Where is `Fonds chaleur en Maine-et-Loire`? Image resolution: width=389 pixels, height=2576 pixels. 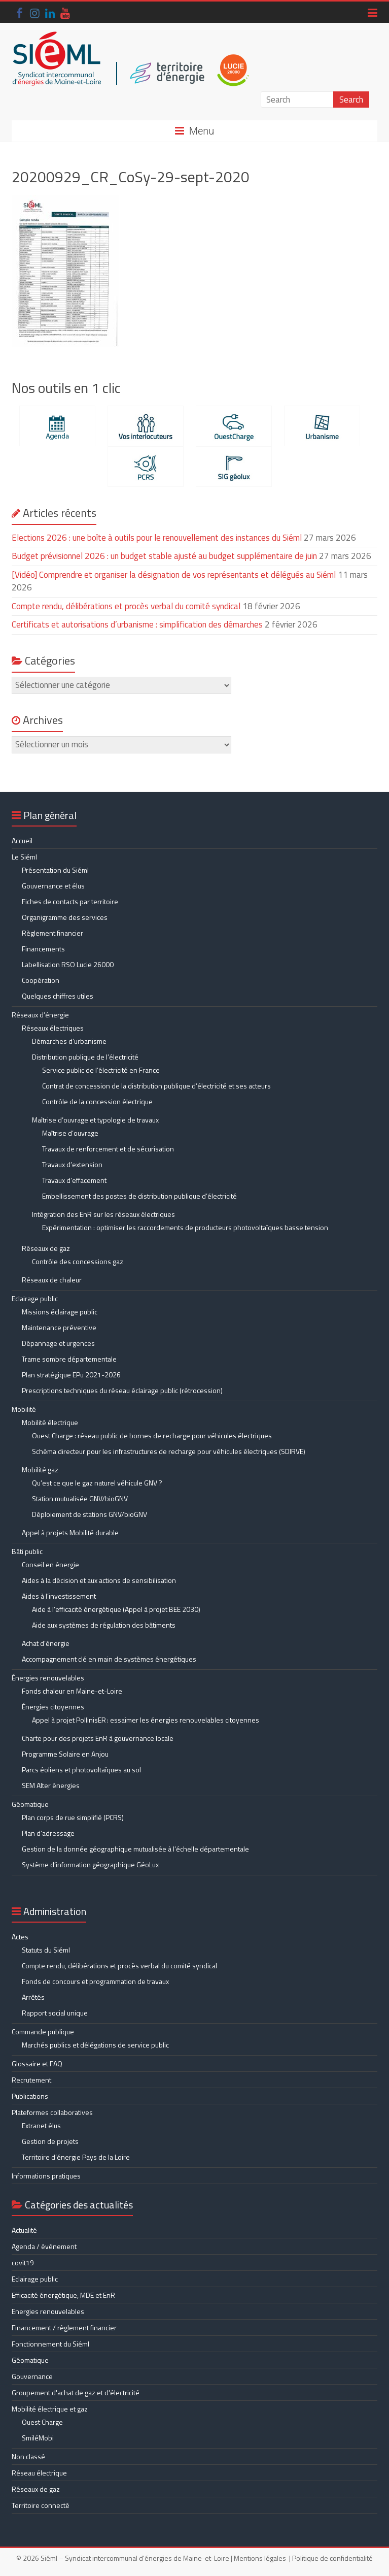 Fonds chaleur en Maine-et-Loire is located at coordinates (72, 1691).